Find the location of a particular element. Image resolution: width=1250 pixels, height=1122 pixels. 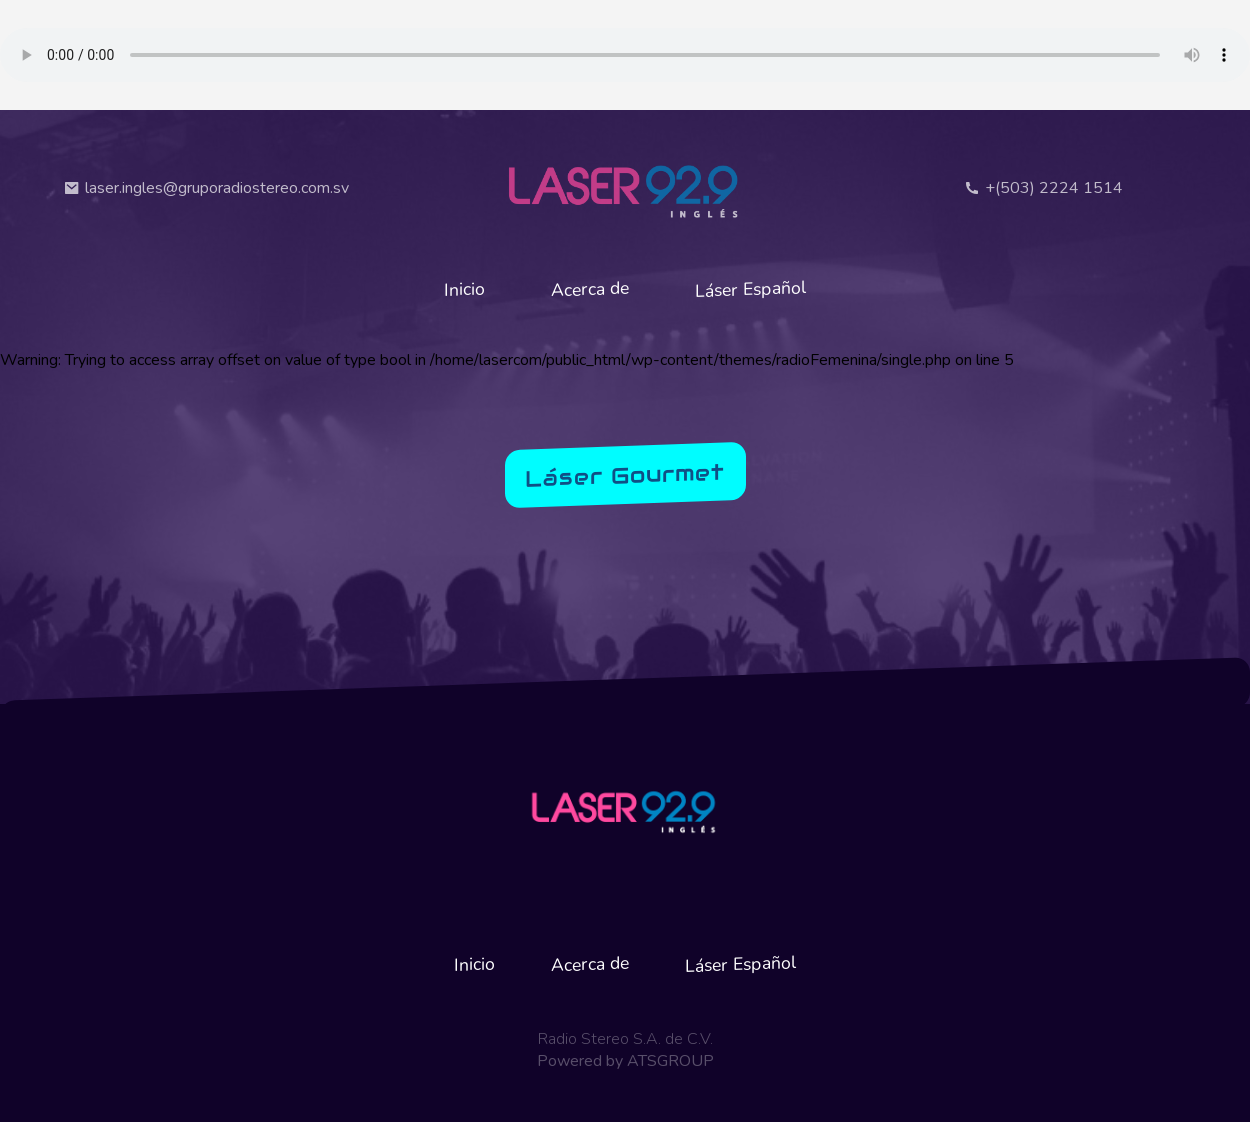

Inicio is located at coordinates (464, 288).